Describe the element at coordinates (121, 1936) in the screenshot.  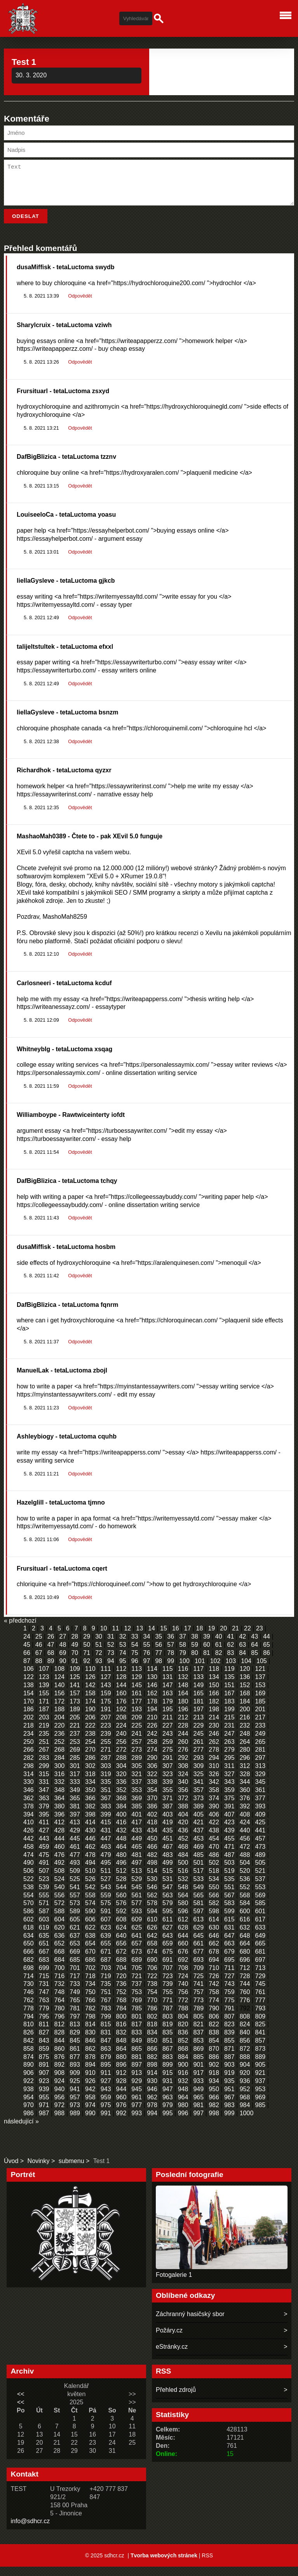
I see `624` at that location.